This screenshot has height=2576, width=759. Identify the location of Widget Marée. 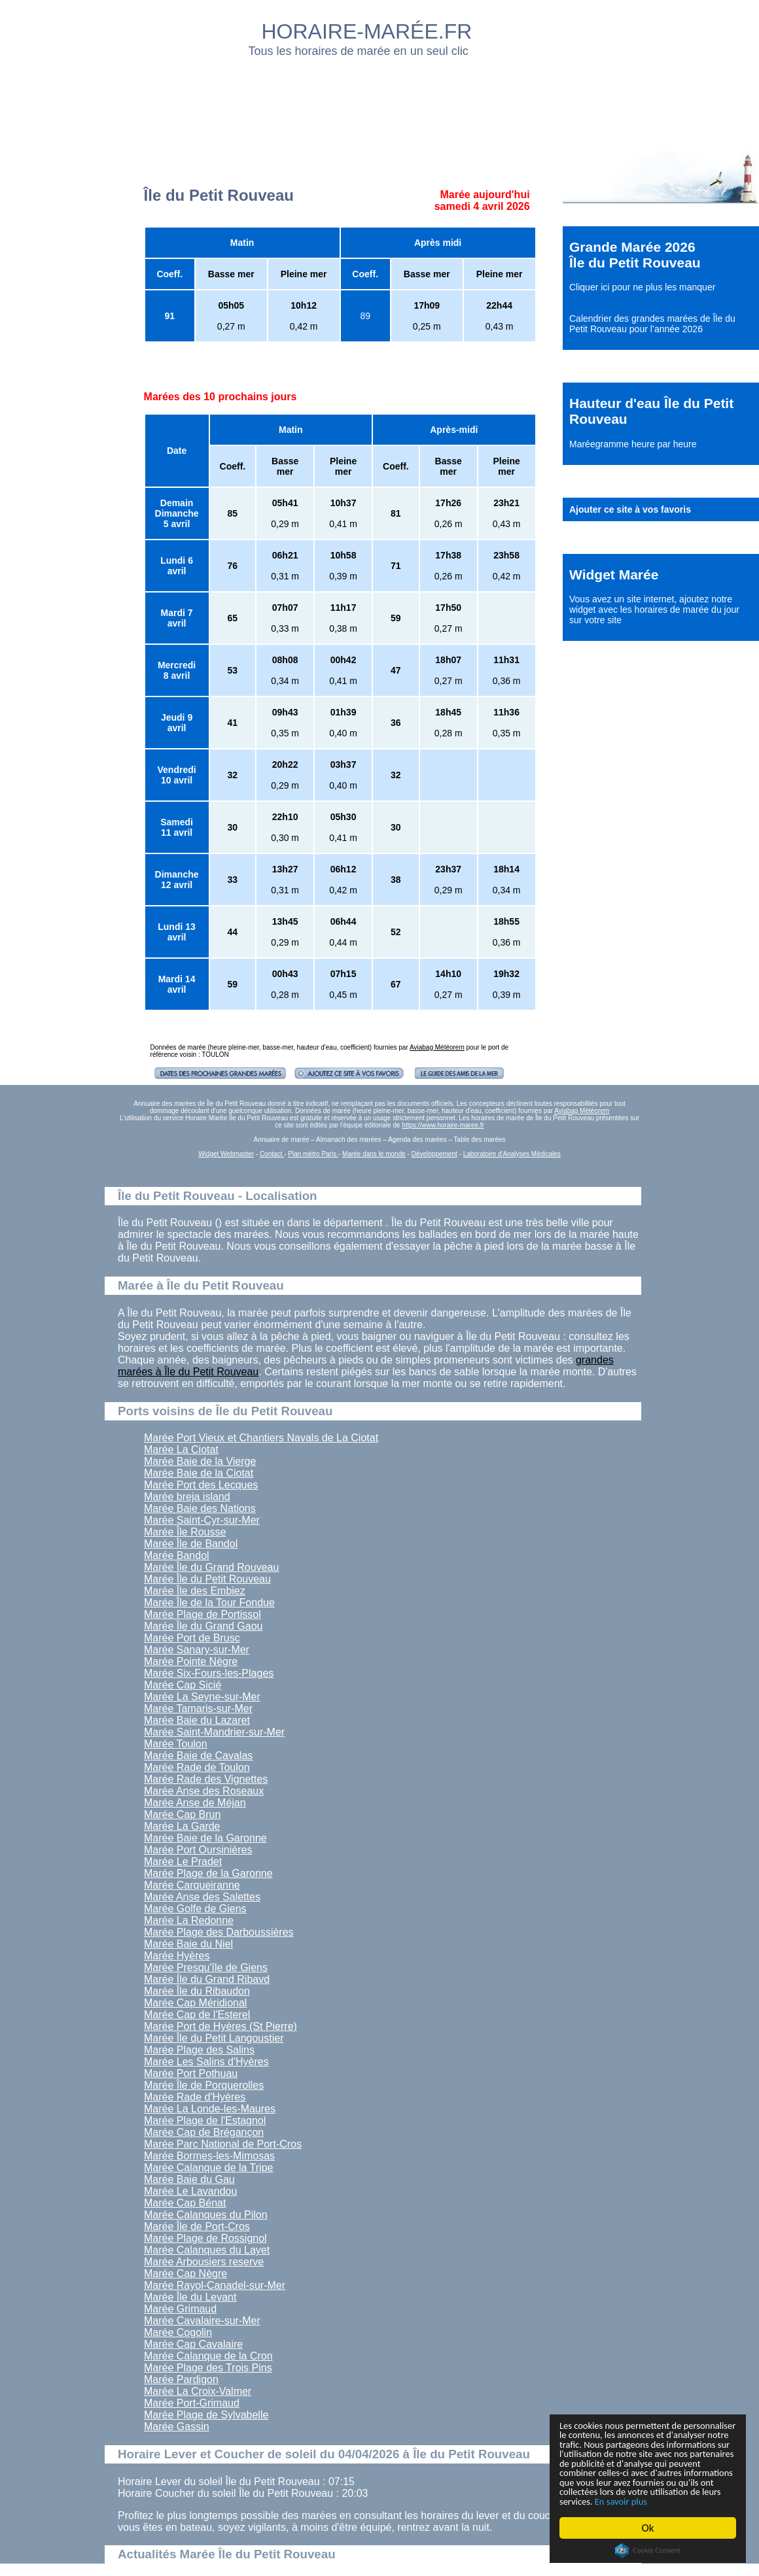
(613, 574).